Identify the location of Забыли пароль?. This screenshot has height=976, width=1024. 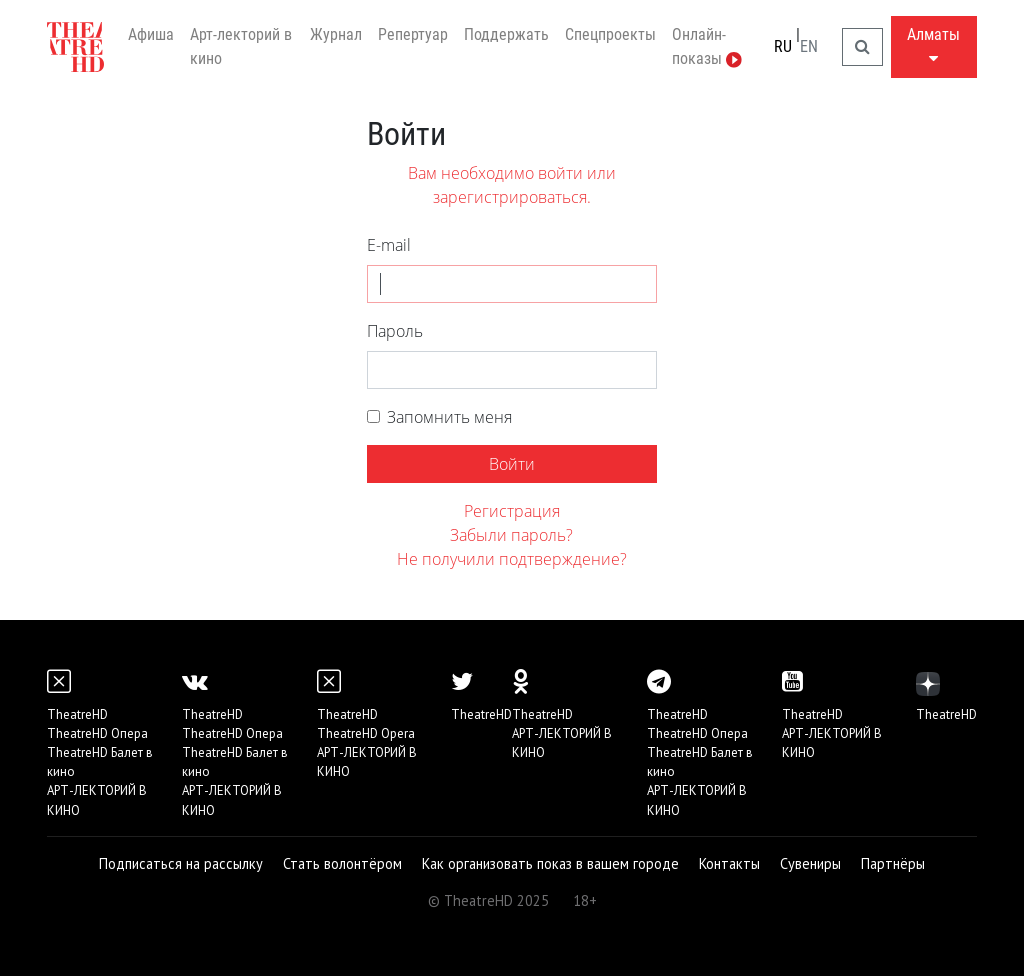
(511, 535).